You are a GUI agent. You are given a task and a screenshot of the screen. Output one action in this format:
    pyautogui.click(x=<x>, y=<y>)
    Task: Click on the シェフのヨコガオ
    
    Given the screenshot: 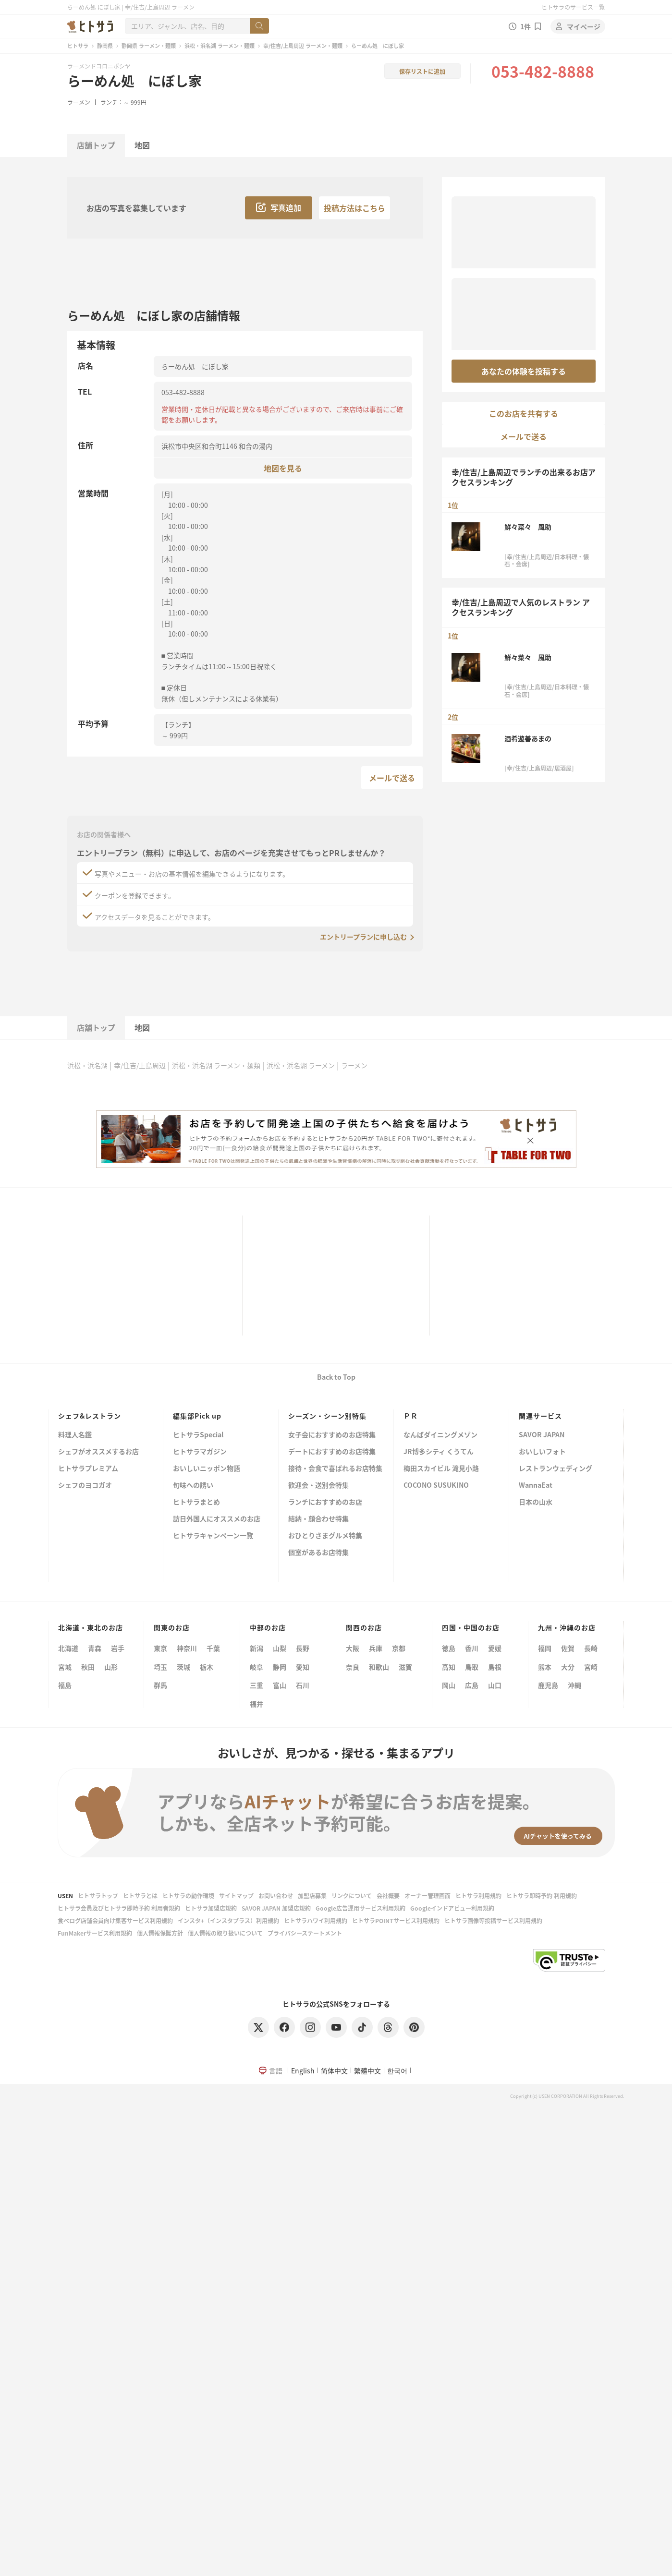 What is the action you would take?
    pyautogui.click(x=85, y=1485)
    